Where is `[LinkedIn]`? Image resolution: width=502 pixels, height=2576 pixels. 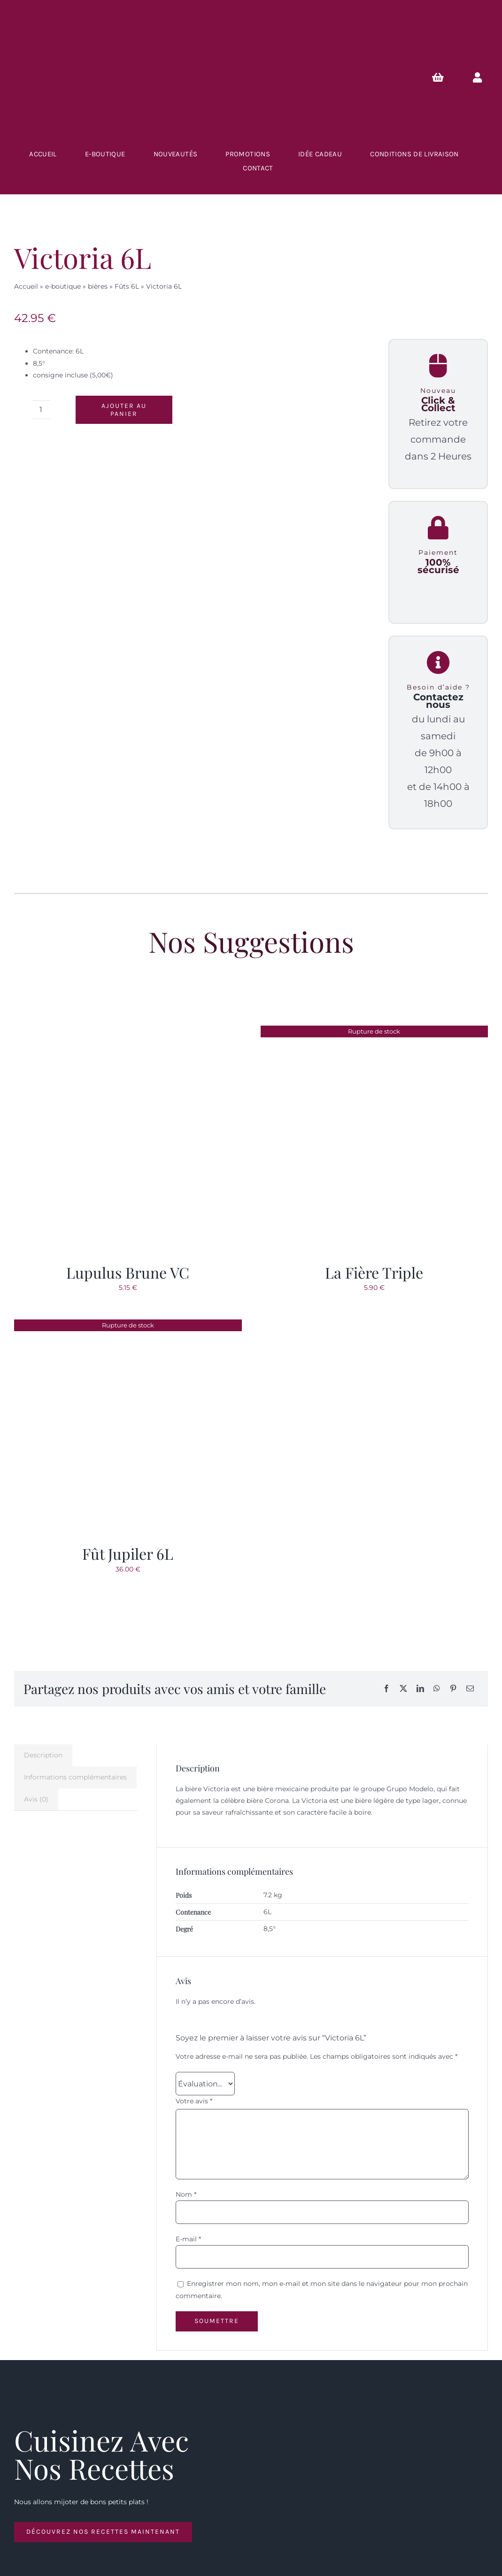
[LinkedIn] is located at coordinates (420, 1689).